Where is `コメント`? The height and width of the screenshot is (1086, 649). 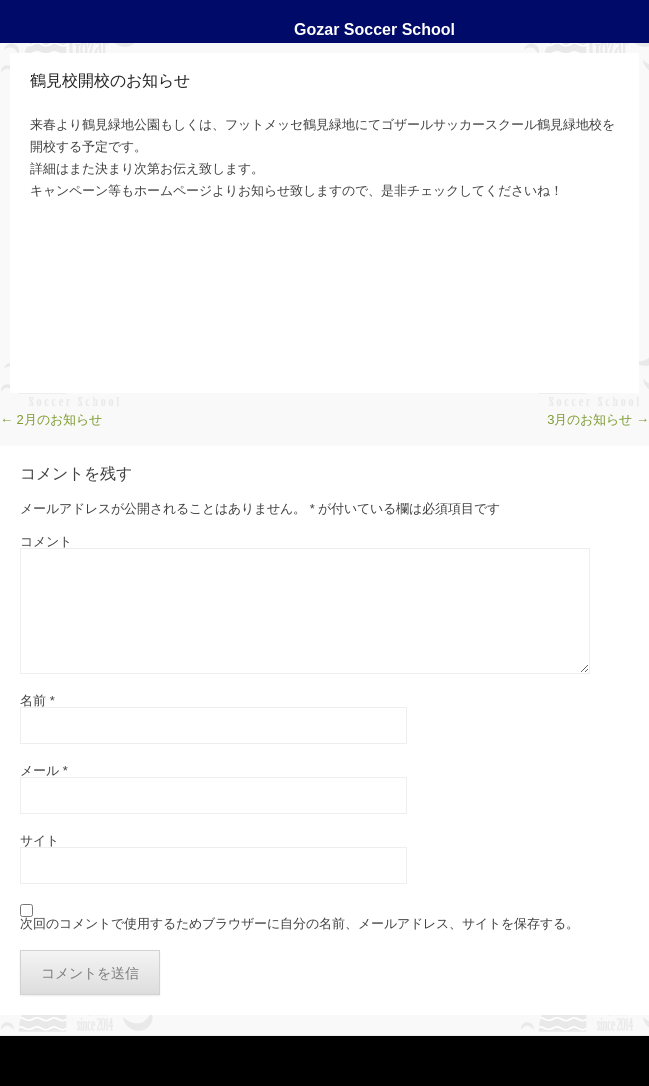 コメント is located at coordinates (46, 541).